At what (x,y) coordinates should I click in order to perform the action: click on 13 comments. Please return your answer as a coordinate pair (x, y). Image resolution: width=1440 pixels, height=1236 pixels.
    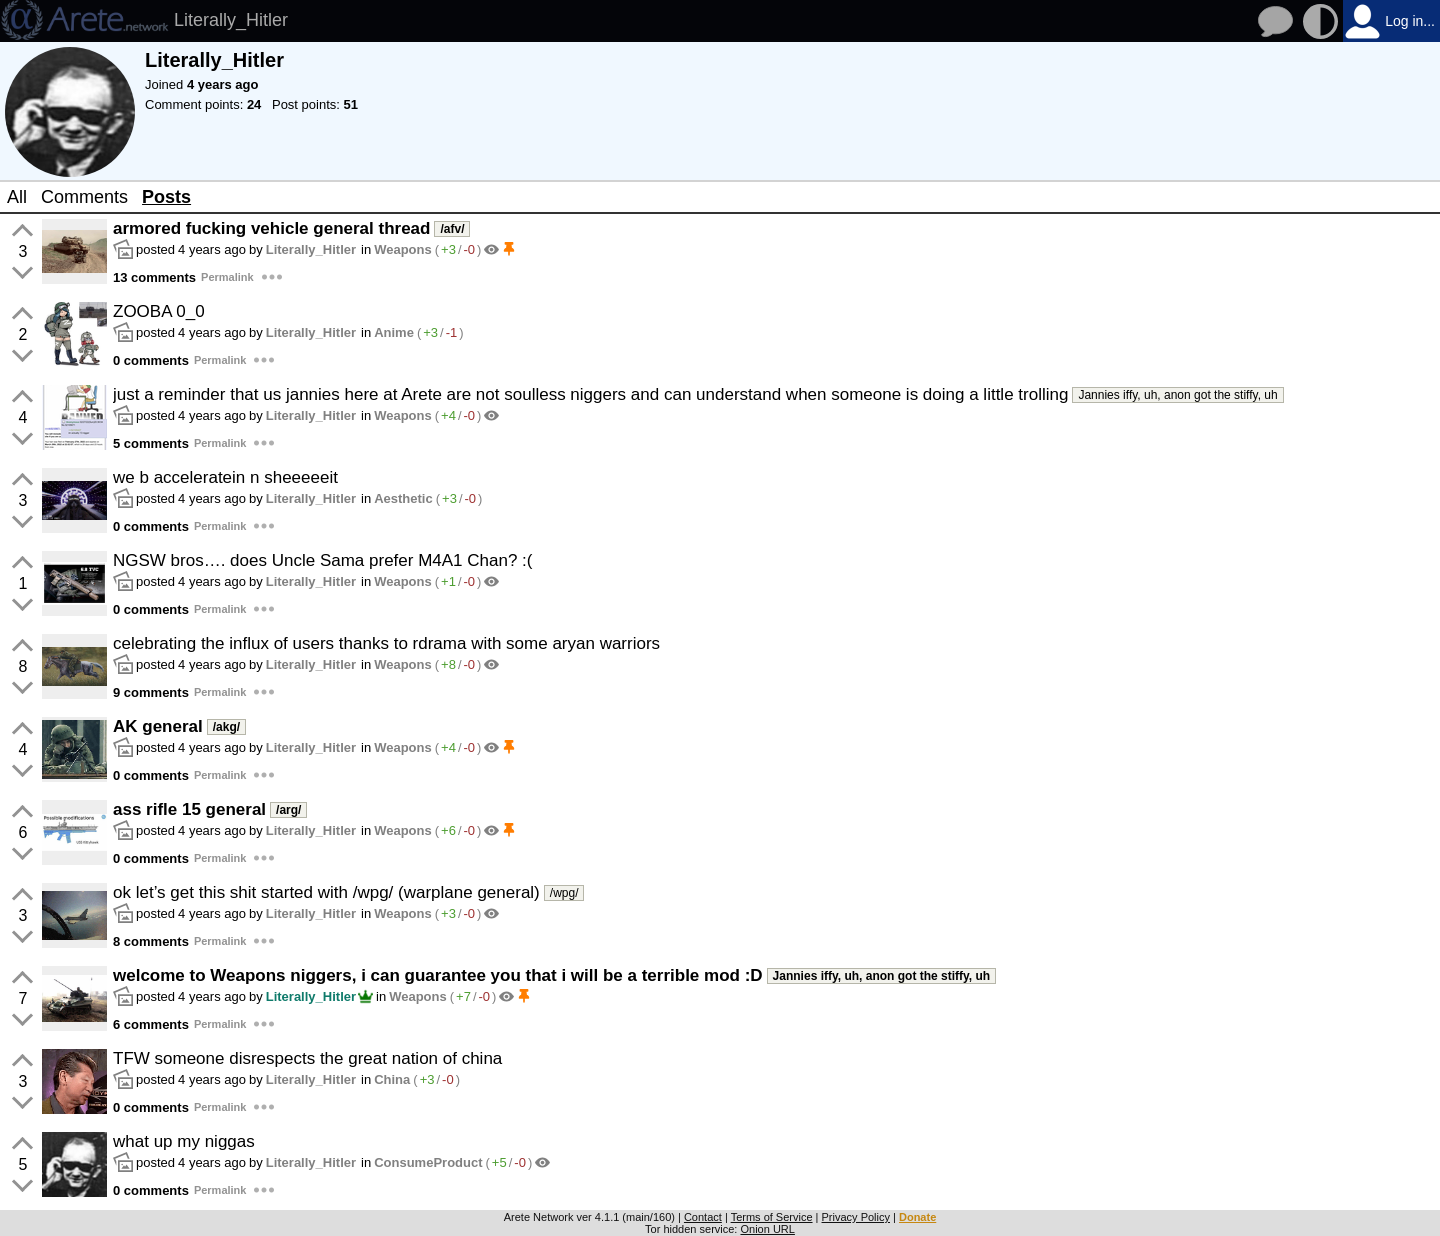
    Looking at the image, I should click on (154, 277).